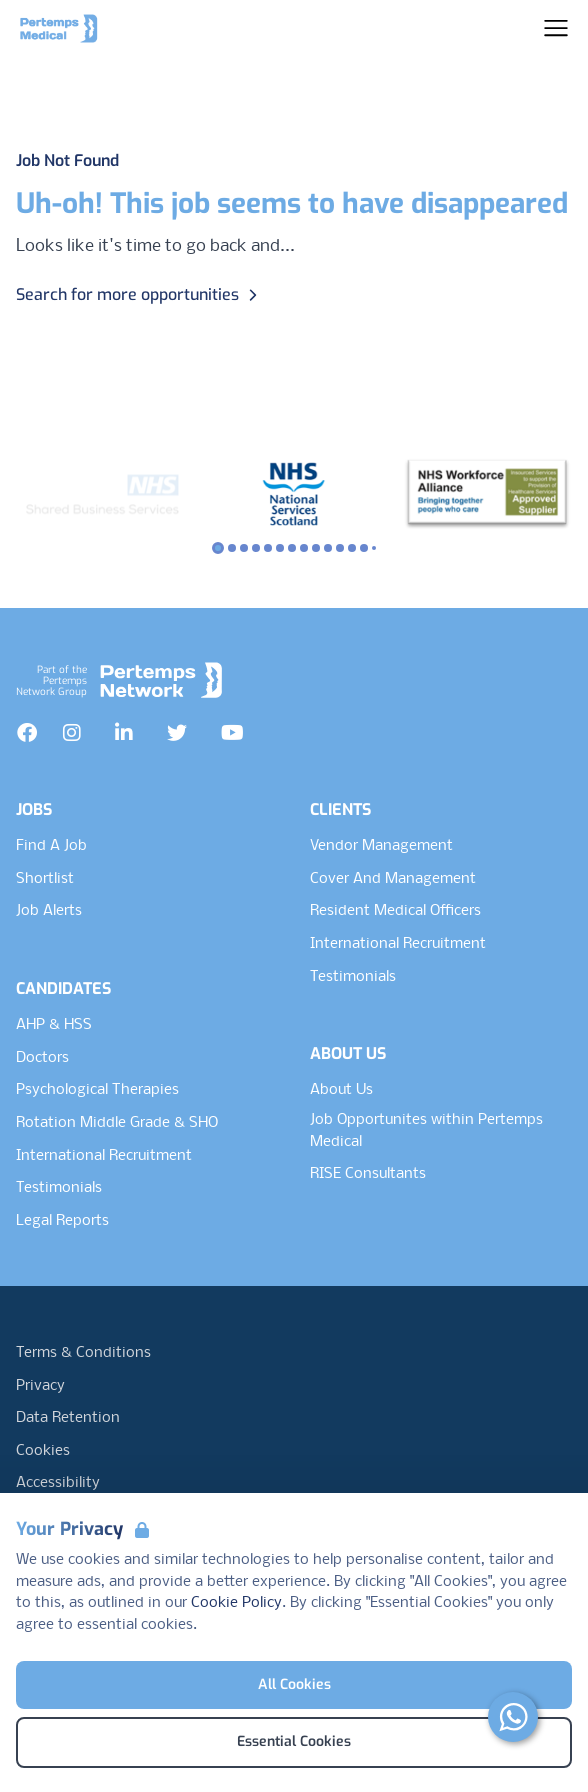 This screenshot has width=588, height=1792. What do you see at coordinates (42, 1058) in the screenshot?
I see `Doctors` at bounding box center [42, 1058].